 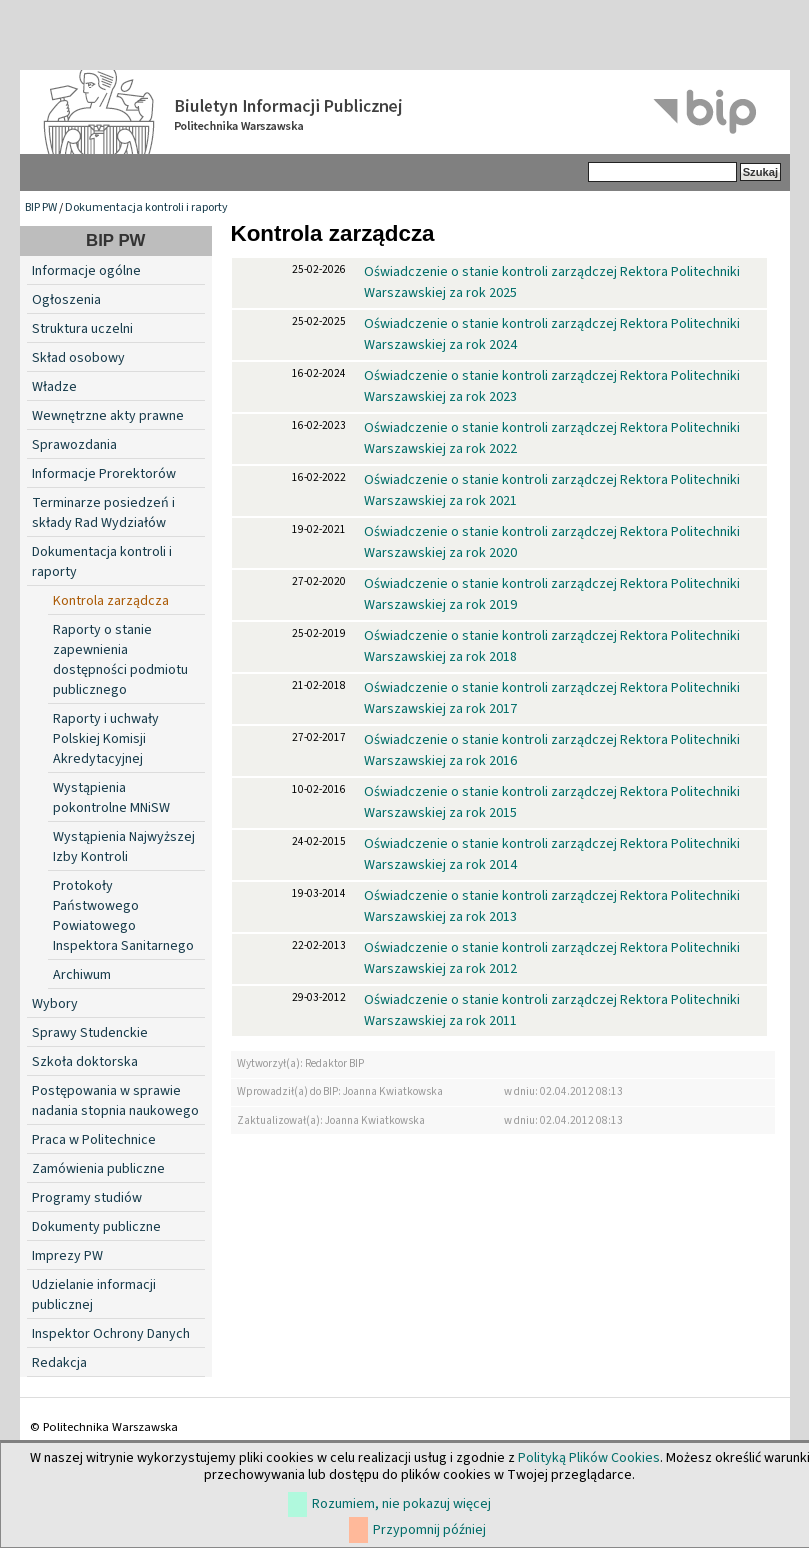 What do you see at coordinates (104, 474) in the screenshot?
I see `Informacje Prorektorów` at bounding box center [104, 474].